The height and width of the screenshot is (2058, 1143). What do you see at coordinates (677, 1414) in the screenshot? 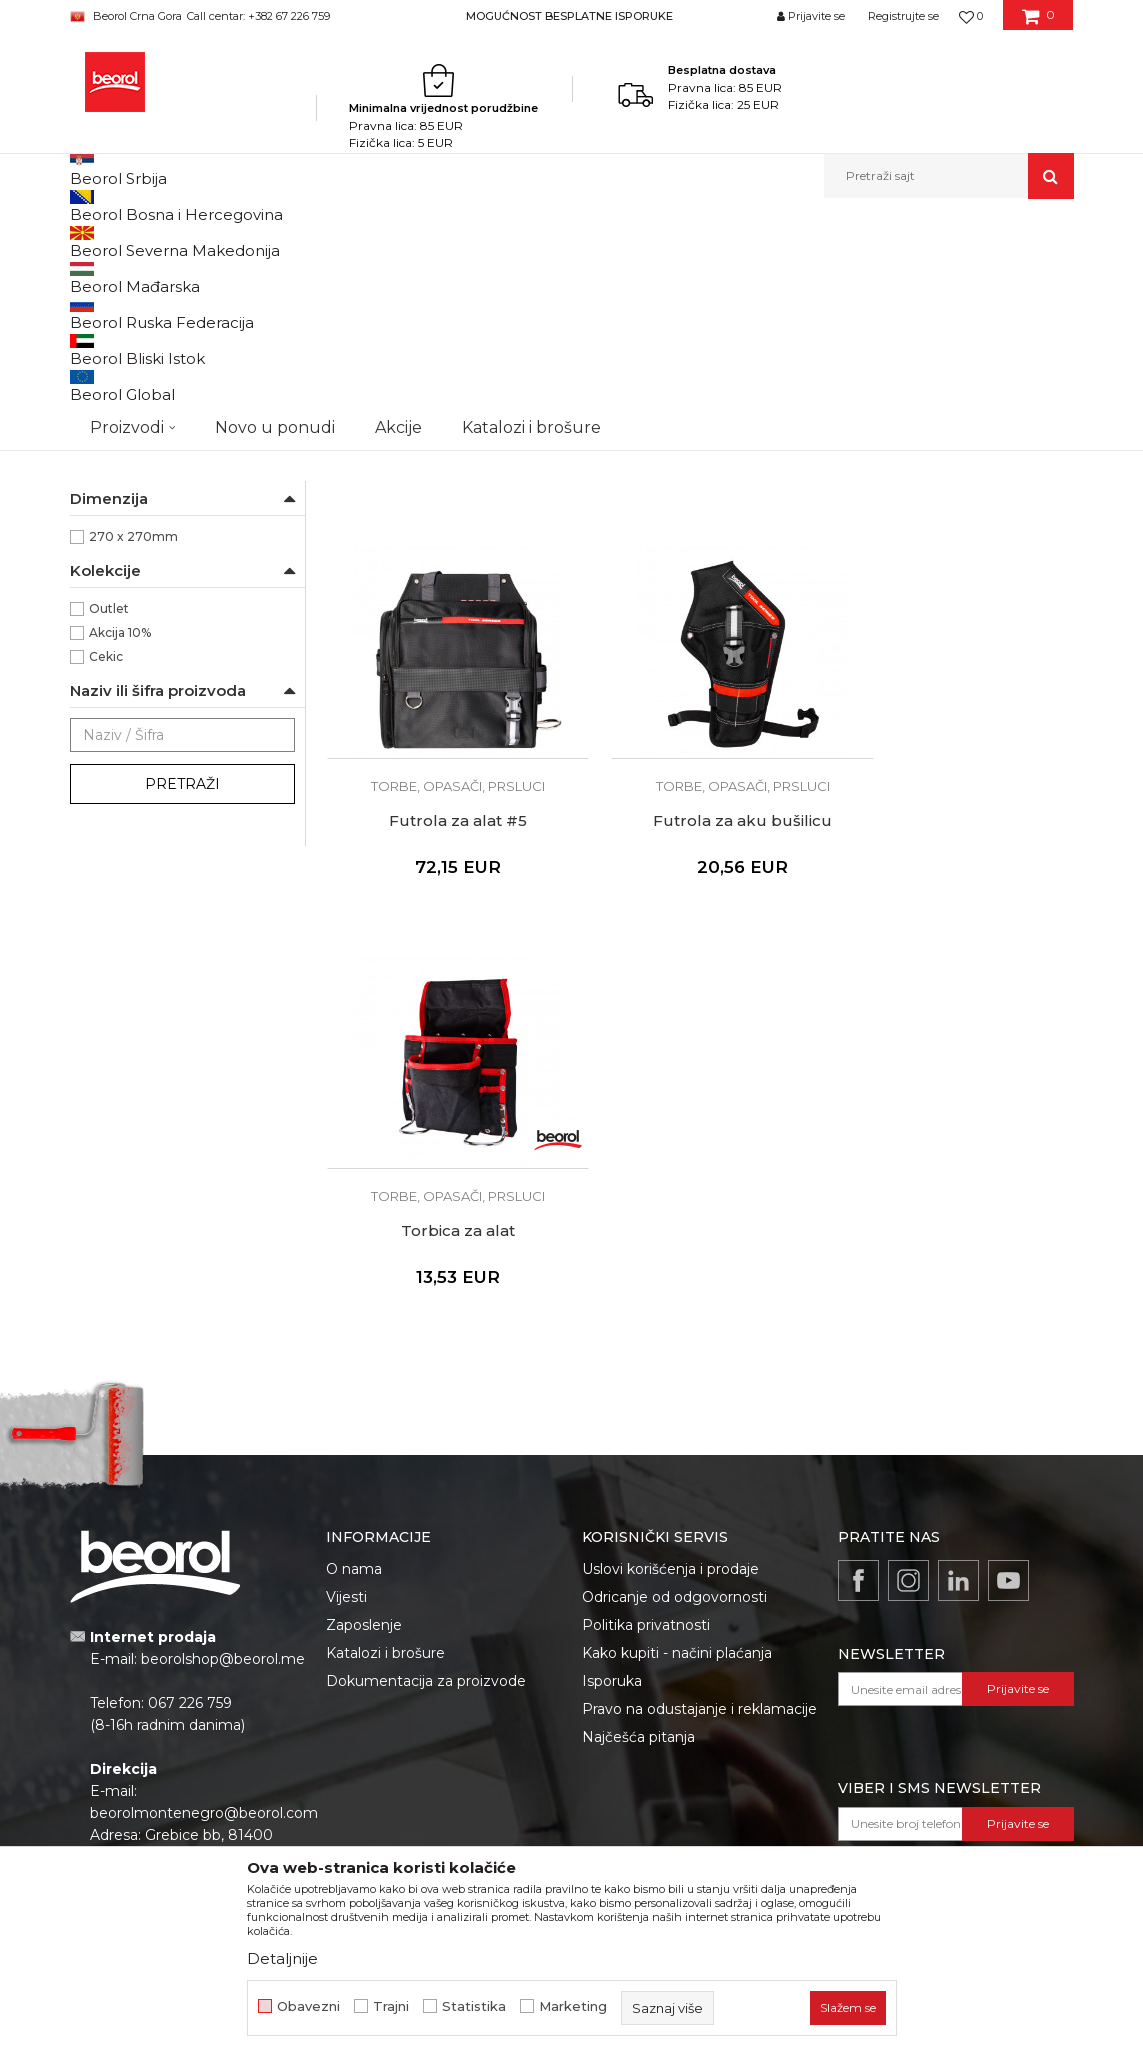
I see `Kako kupiti - načini plaćanja` at bounding box center [677, 1414].